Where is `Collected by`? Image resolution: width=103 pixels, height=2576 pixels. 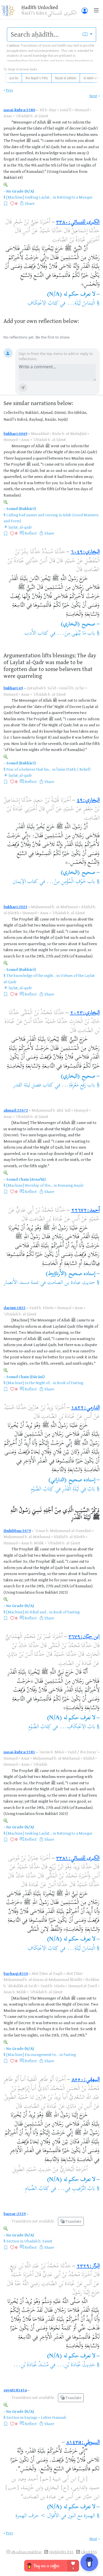 Collected by is located at coordinates (14, 412).